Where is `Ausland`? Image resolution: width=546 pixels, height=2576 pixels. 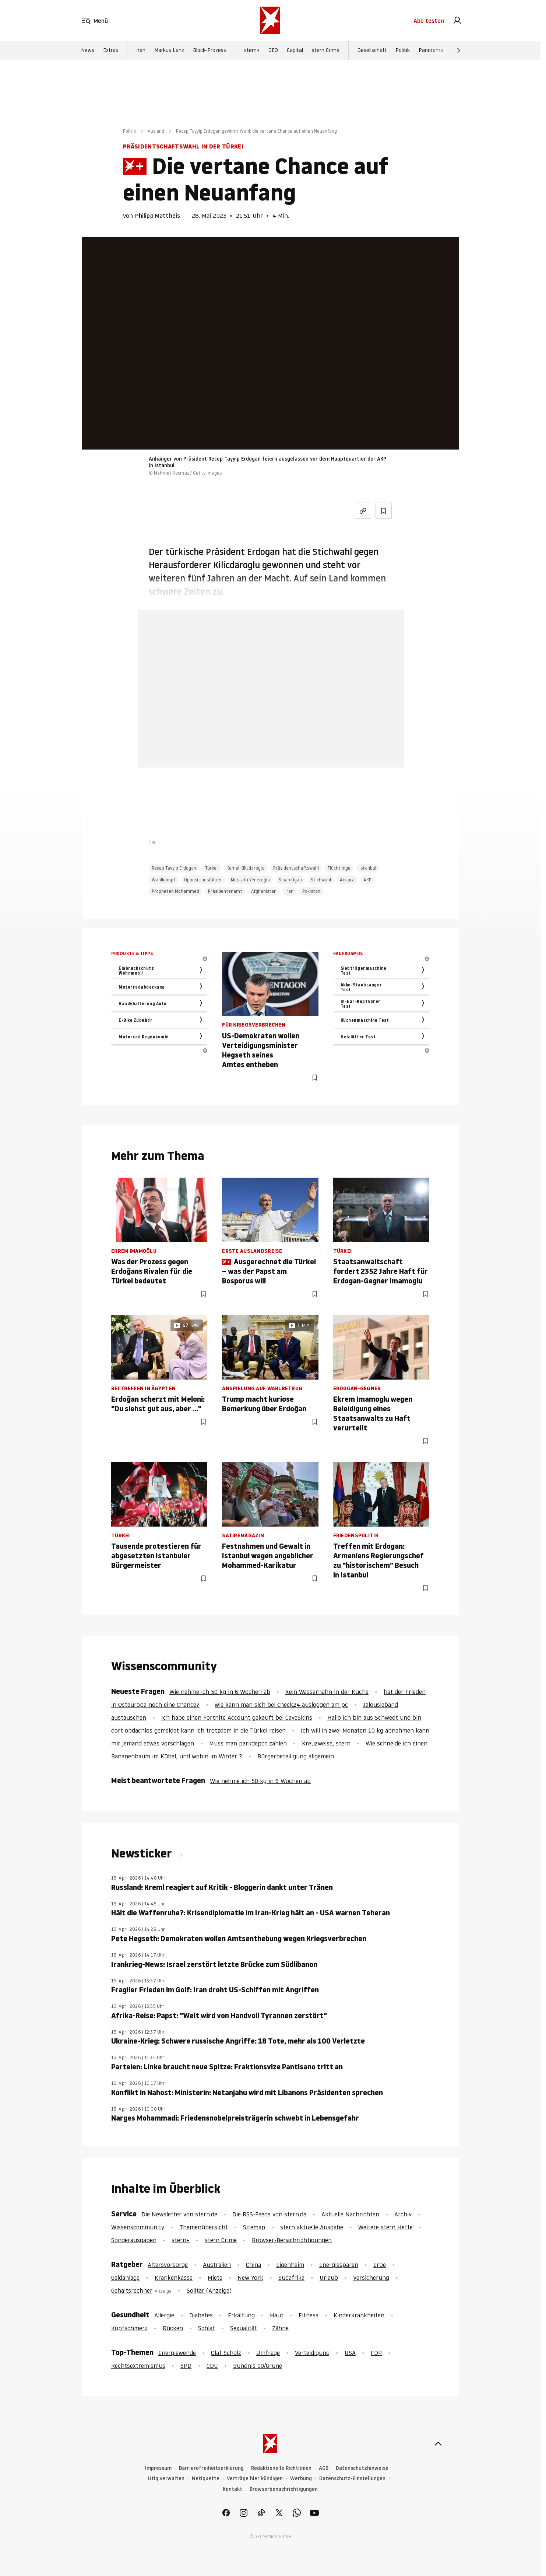 Ausland is located at coordinates (156, 131).